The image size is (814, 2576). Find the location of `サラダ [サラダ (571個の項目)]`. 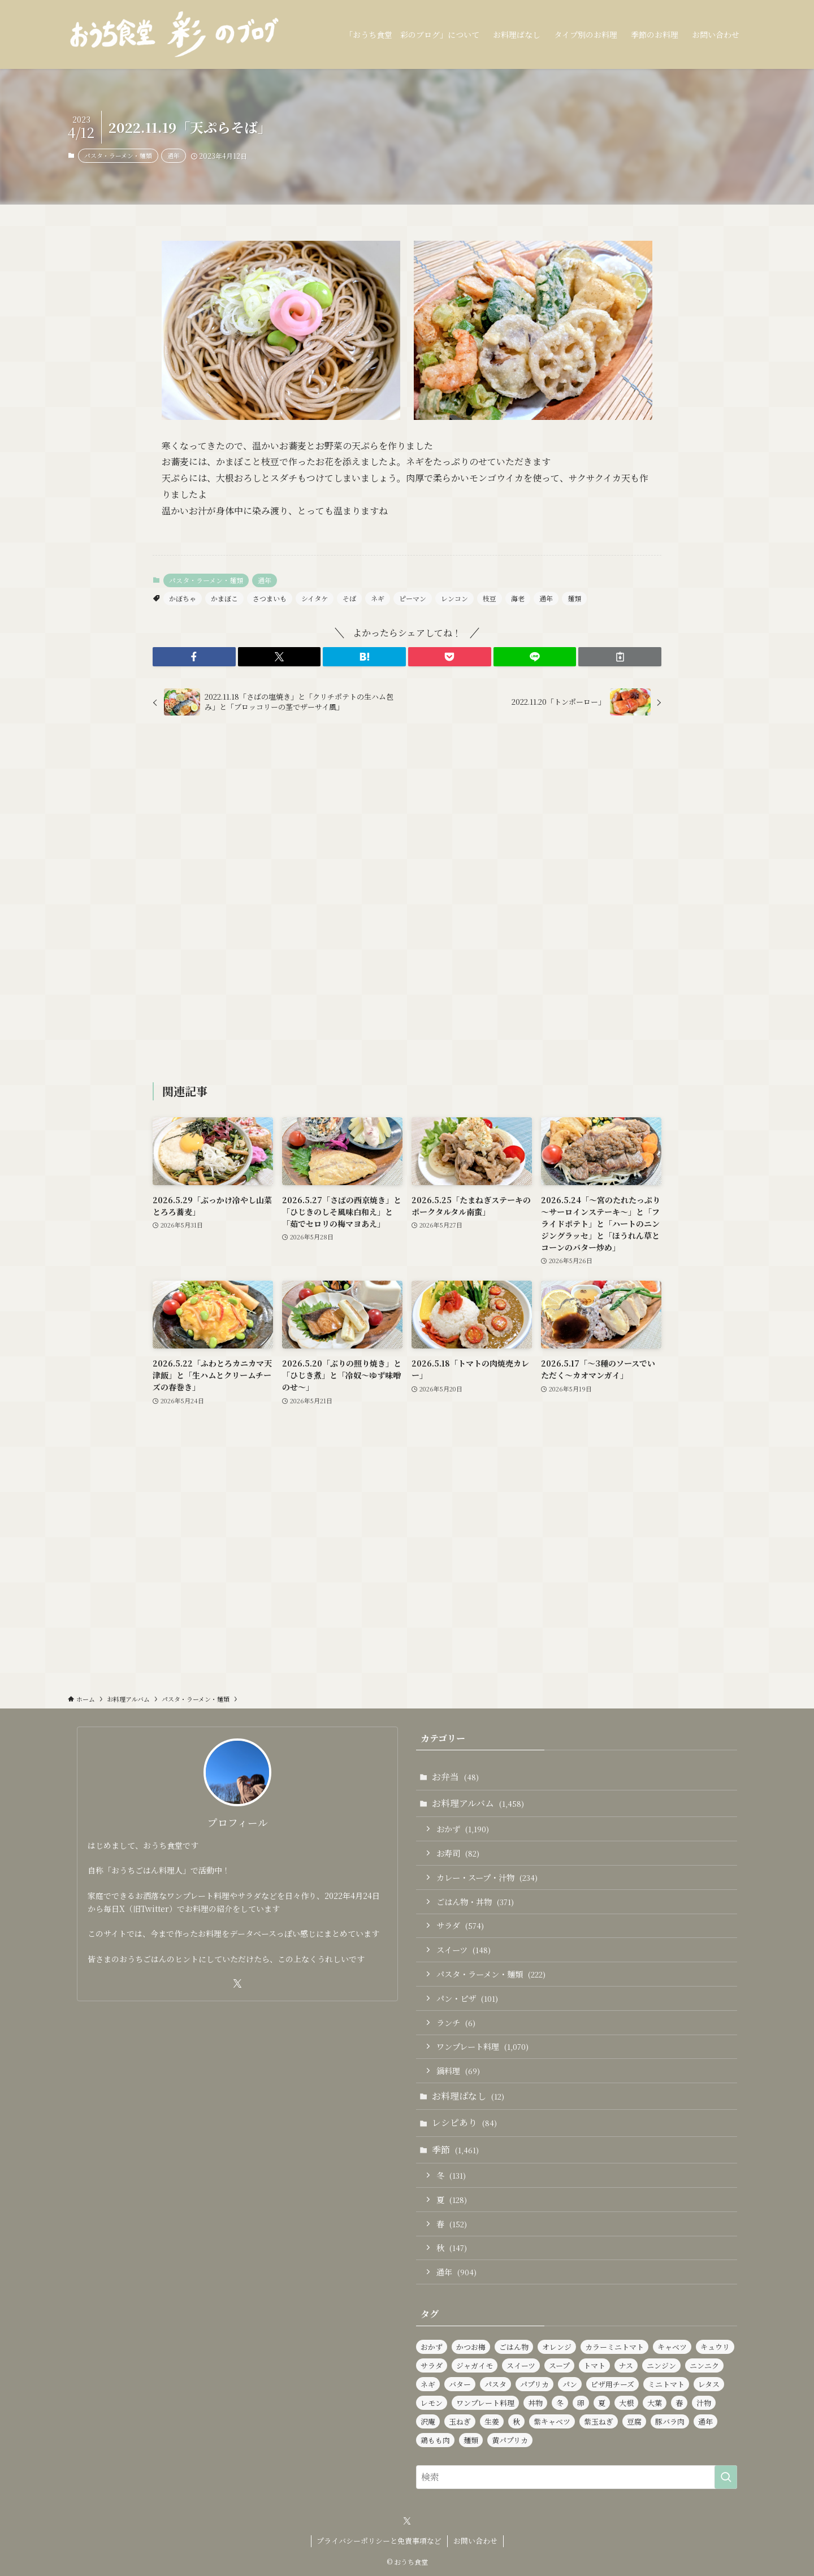

サラダ [サラダ (571個の項目)] is located at coordinates (432, 2365).